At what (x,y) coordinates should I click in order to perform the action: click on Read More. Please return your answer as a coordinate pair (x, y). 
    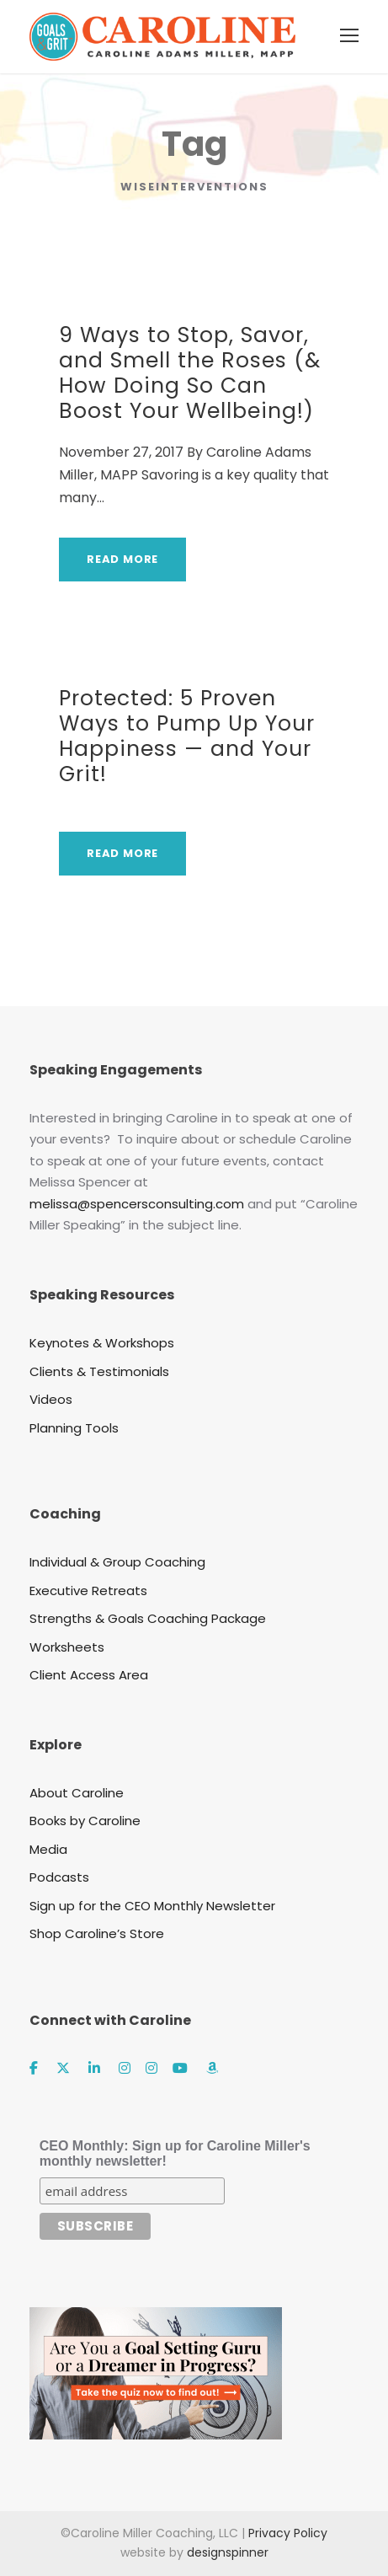
    Looking at the image, I should click on (122, 559).